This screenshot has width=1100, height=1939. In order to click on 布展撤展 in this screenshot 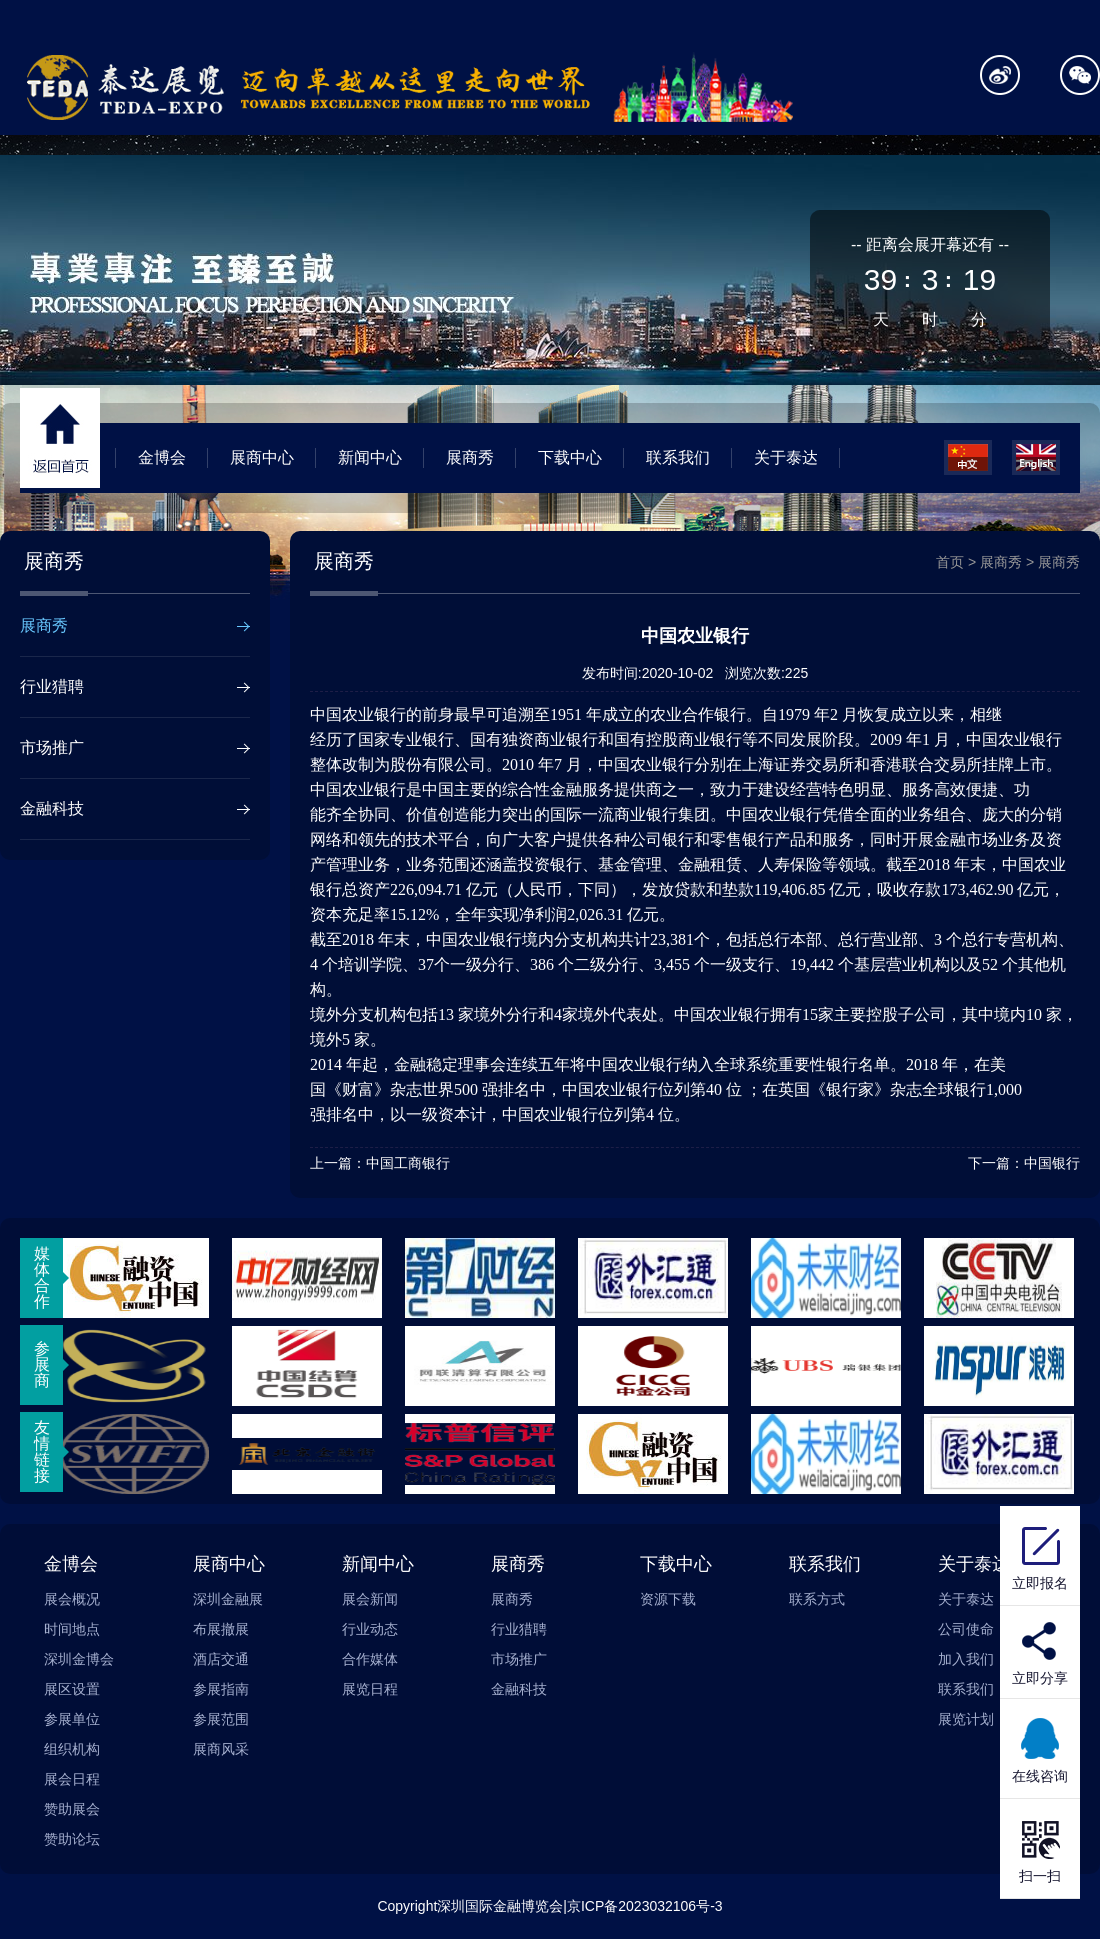, I will do `click(221, 1629)`.